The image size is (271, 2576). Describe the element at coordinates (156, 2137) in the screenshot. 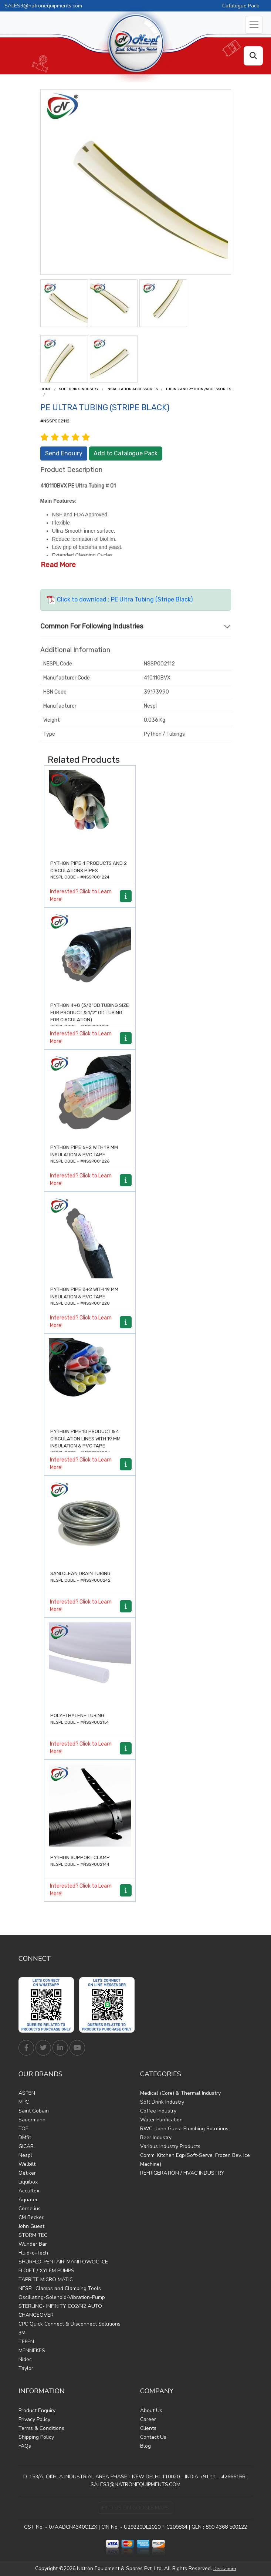

I see `Beer Industry` at that location.